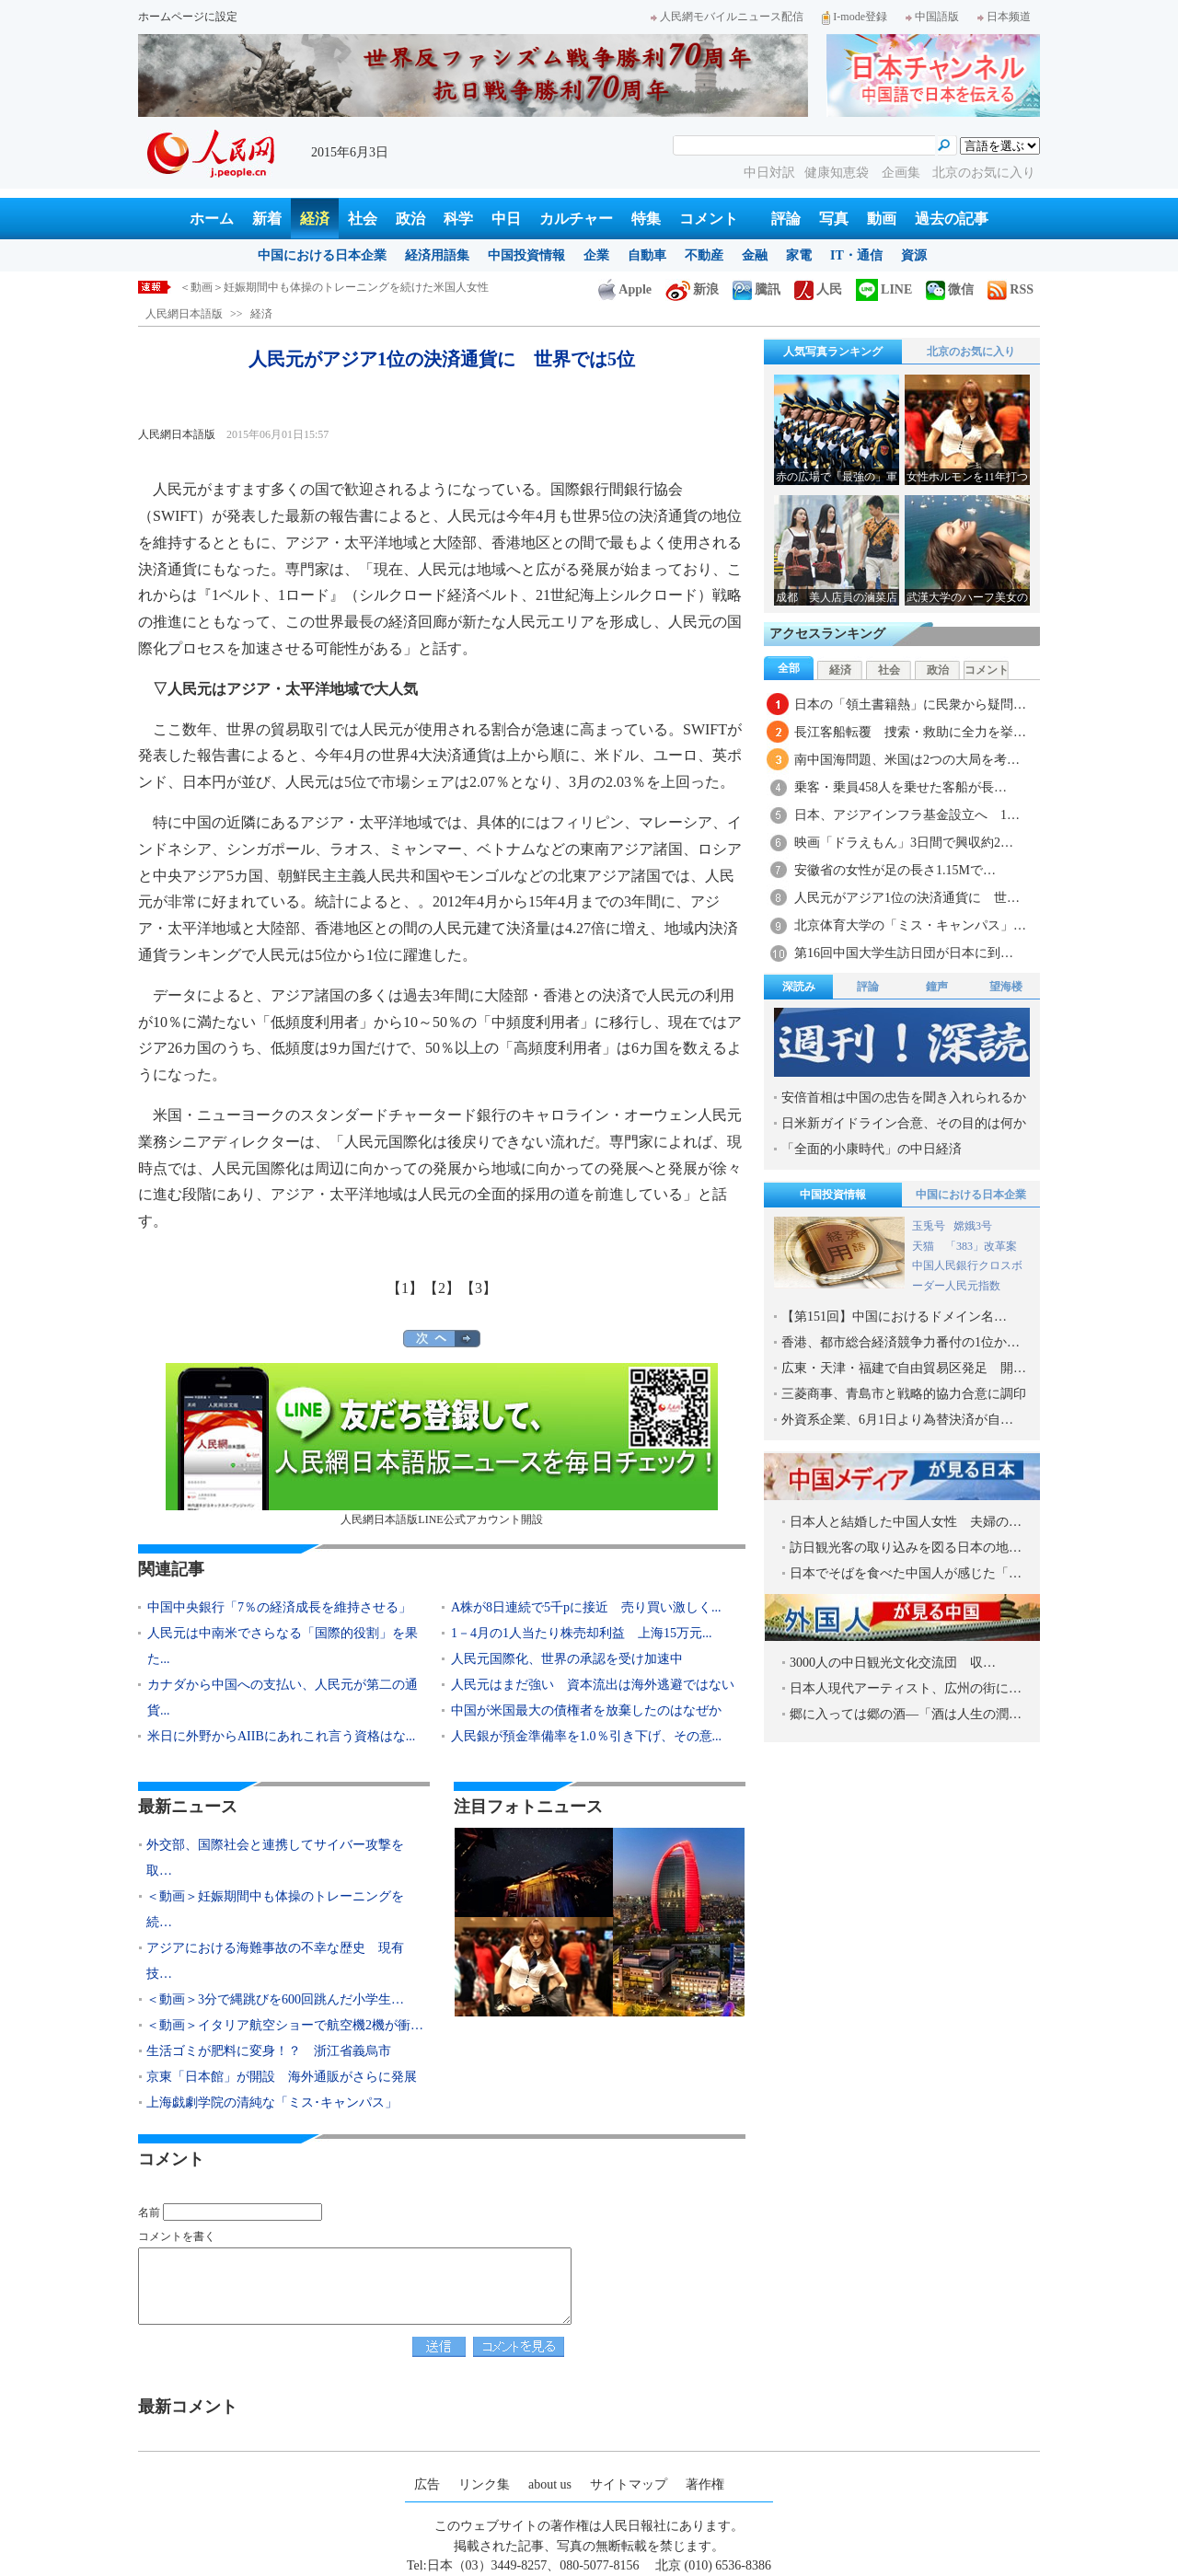 The image size is (1178, 2576). What do you see at coordinates (907, 898) in the screenshot?
I see `人民元がアジア1位の決済通貨に 世…` at bounding box center [907, 898].